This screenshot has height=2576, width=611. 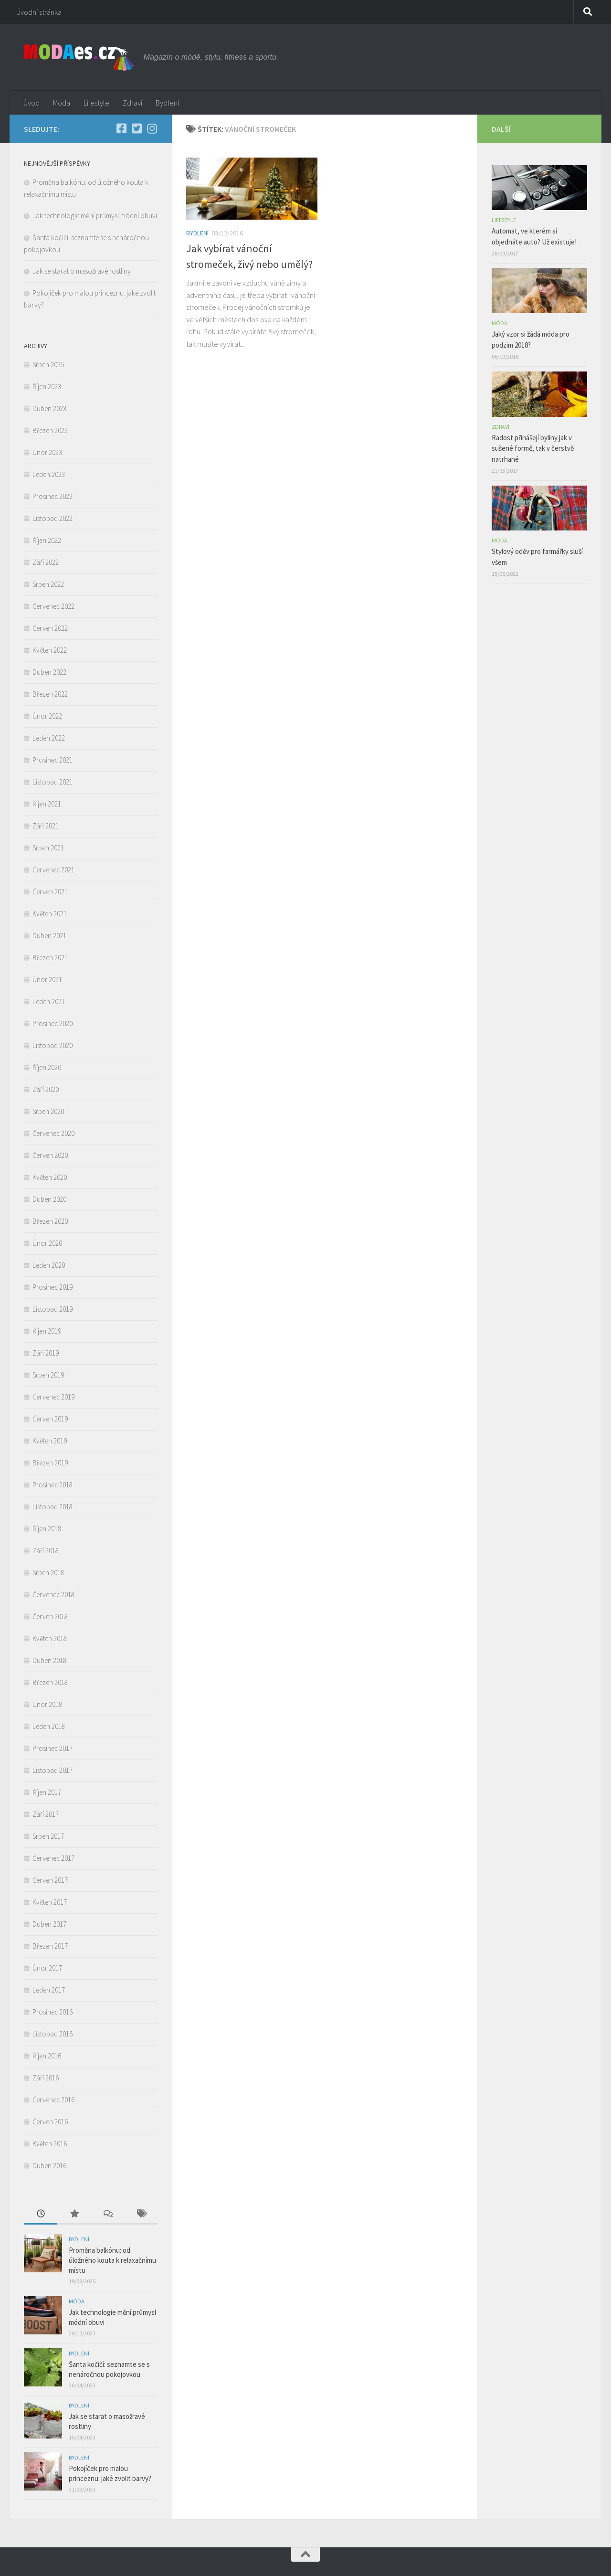 I want to click on Březen 2022, so click(x=50, y=694).